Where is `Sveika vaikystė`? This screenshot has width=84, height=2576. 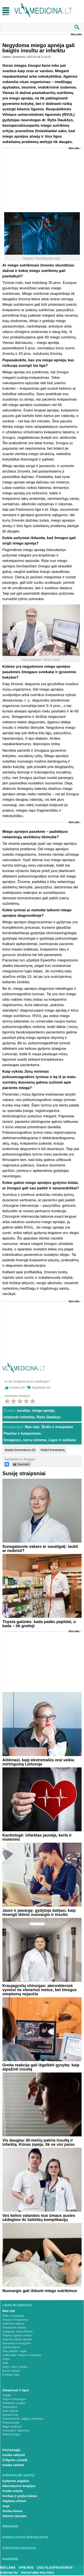 Sveika vaikystė is located at coordinates (13, 2455).